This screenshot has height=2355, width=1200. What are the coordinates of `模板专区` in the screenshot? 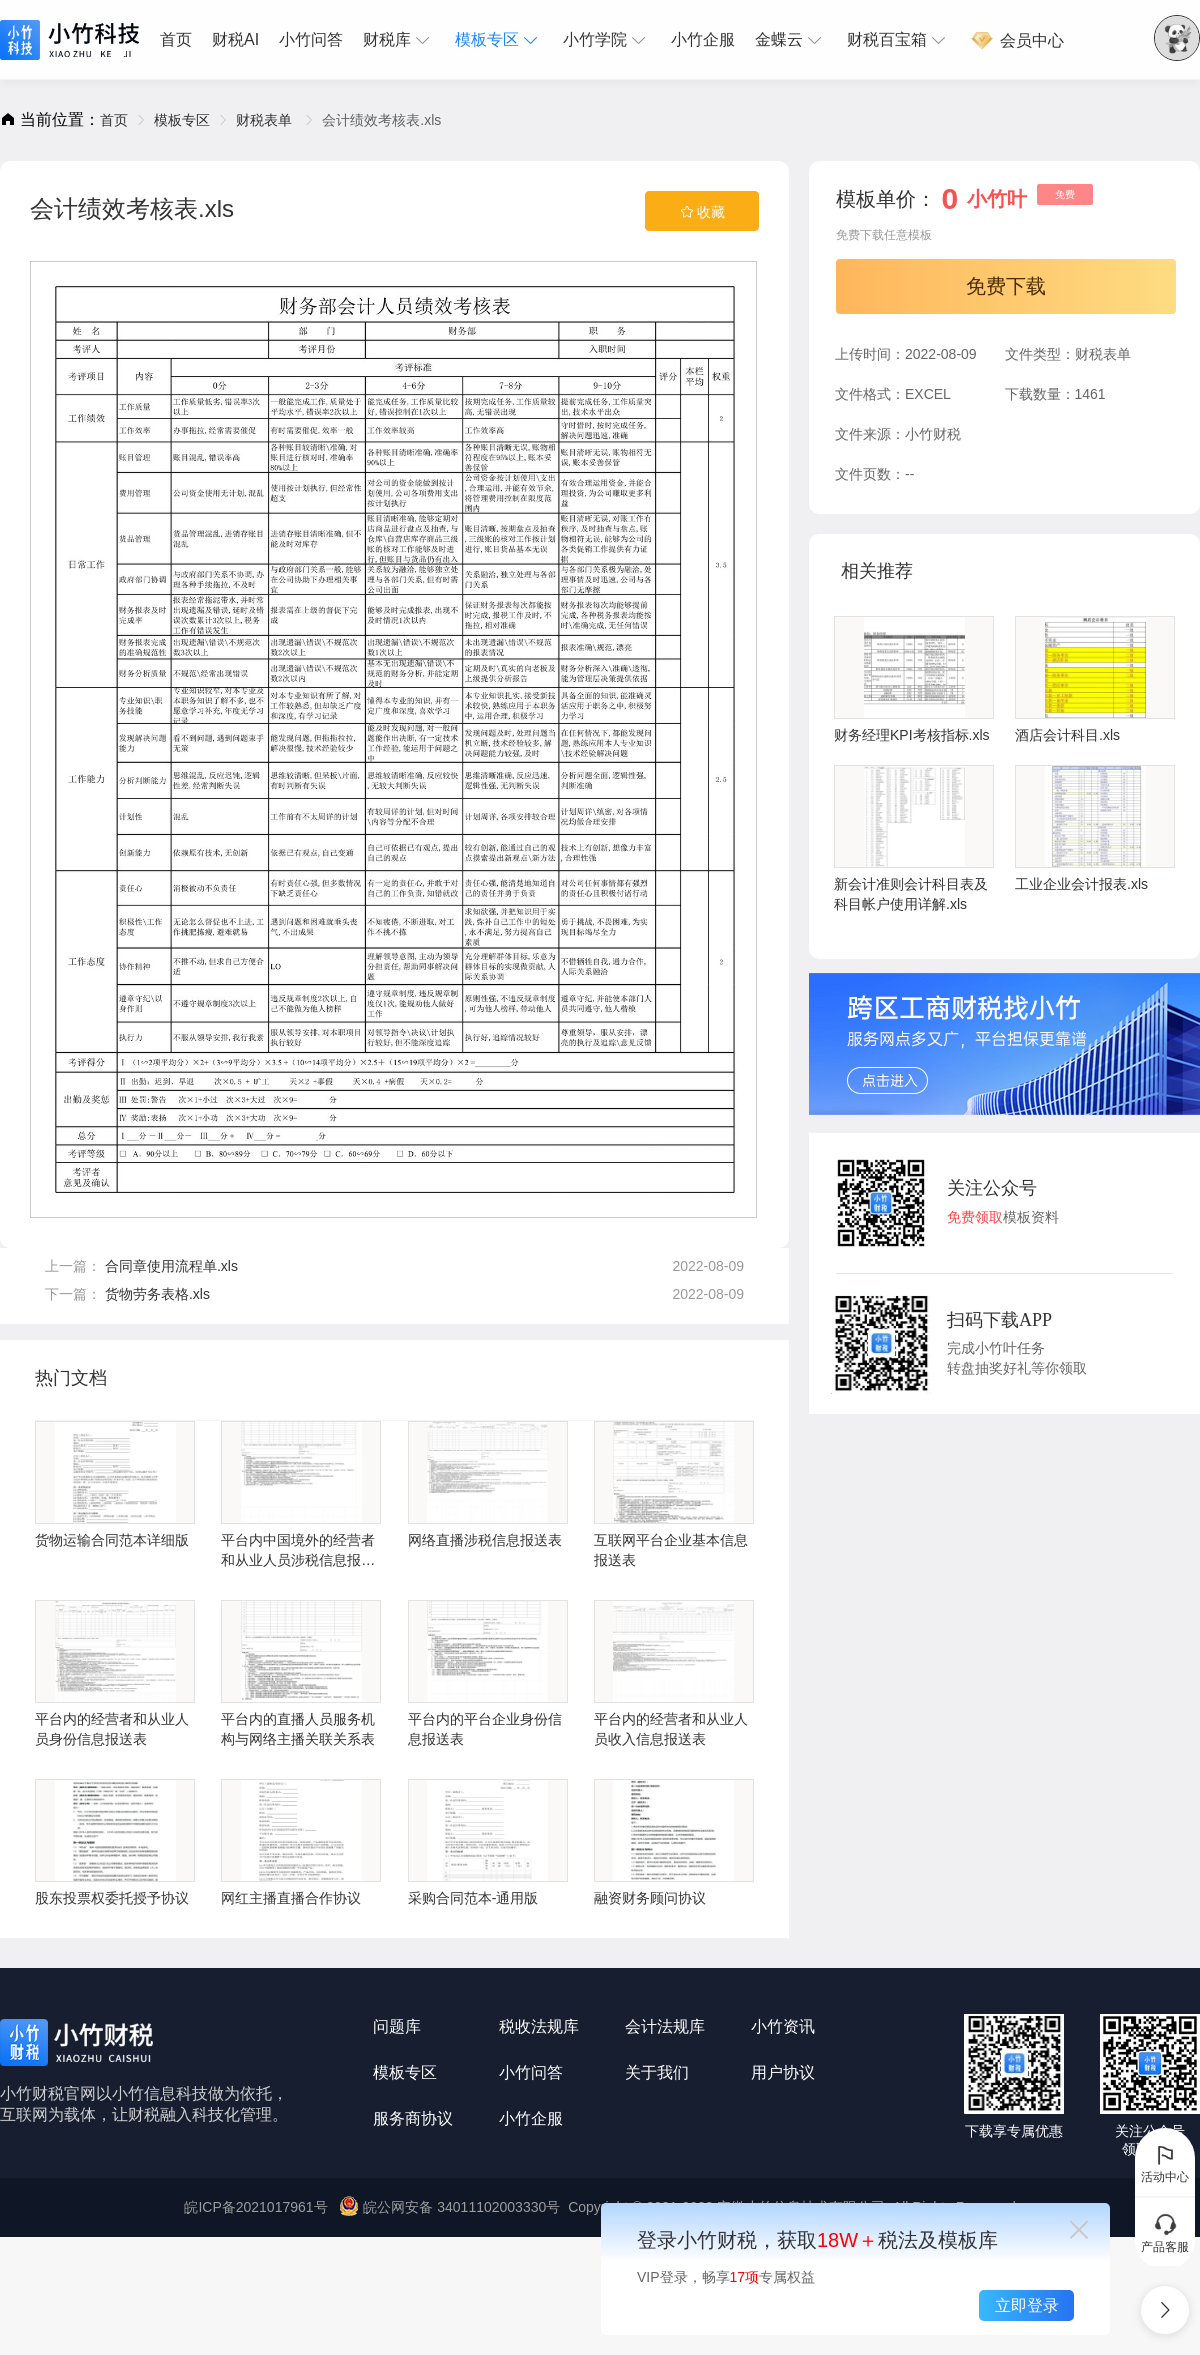 It's located at (499, 40).